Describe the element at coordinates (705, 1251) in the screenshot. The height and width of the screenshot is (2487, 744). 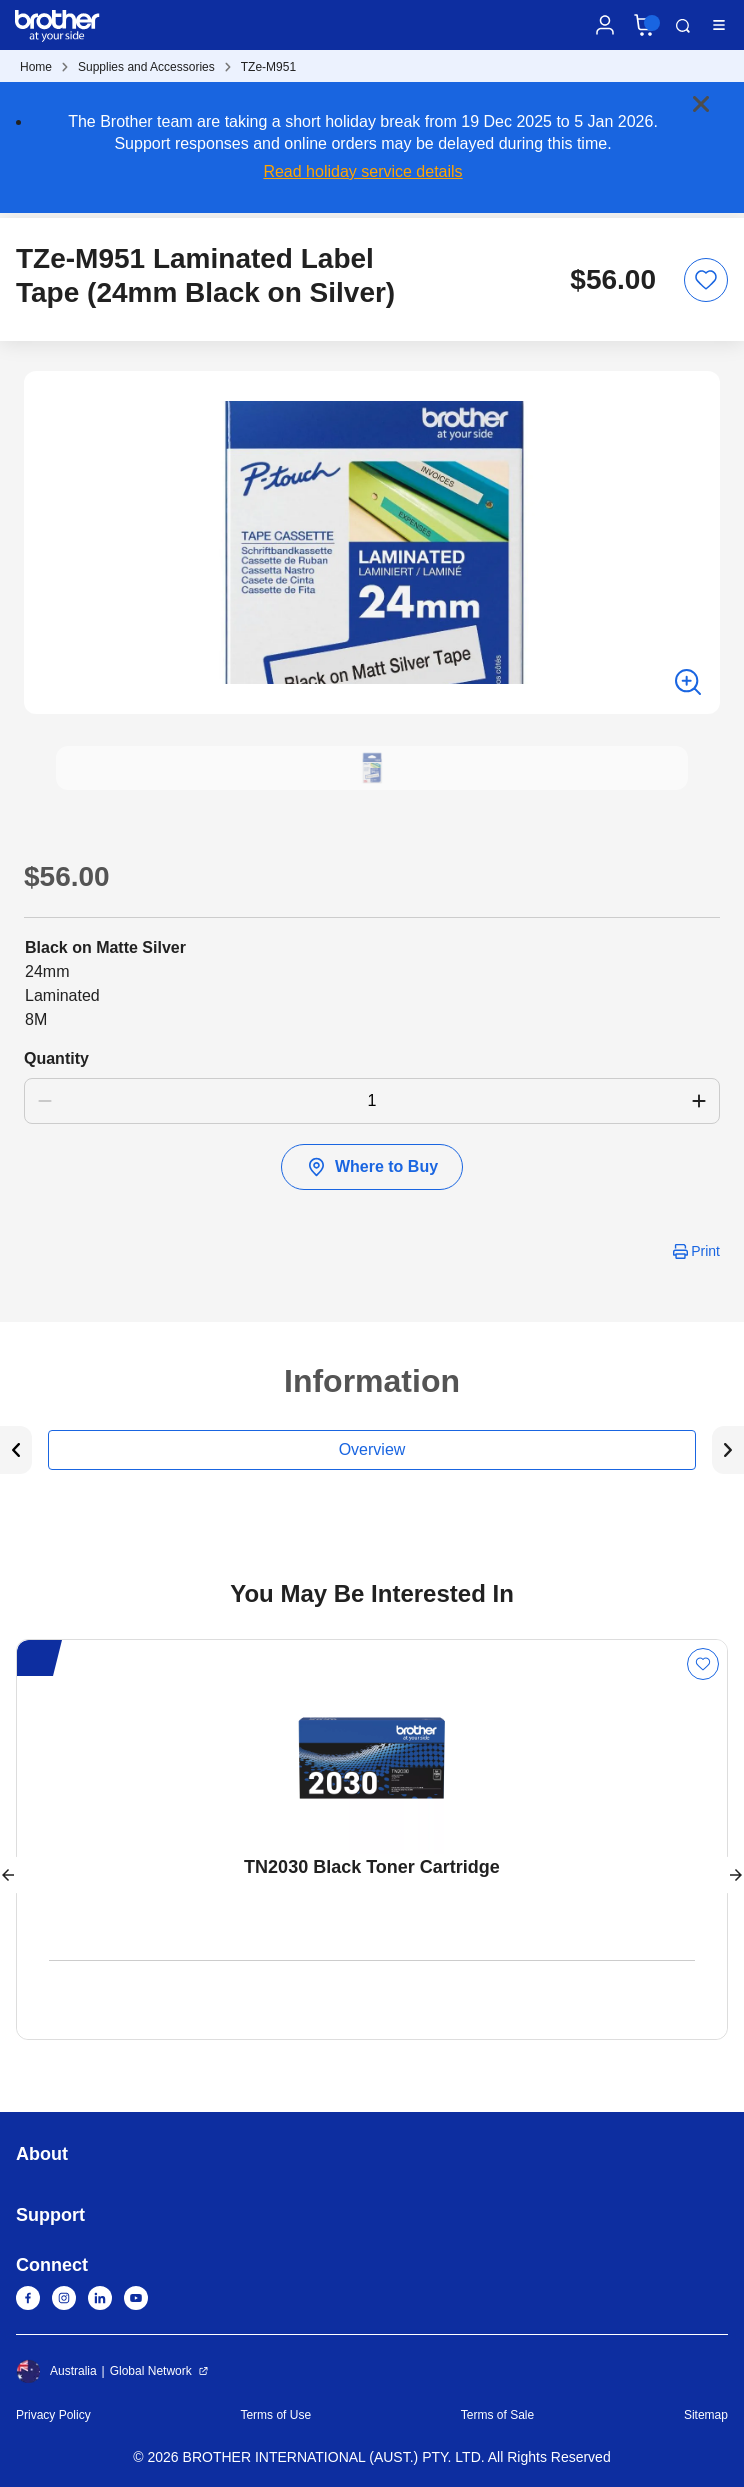
I see `Print` at that location.